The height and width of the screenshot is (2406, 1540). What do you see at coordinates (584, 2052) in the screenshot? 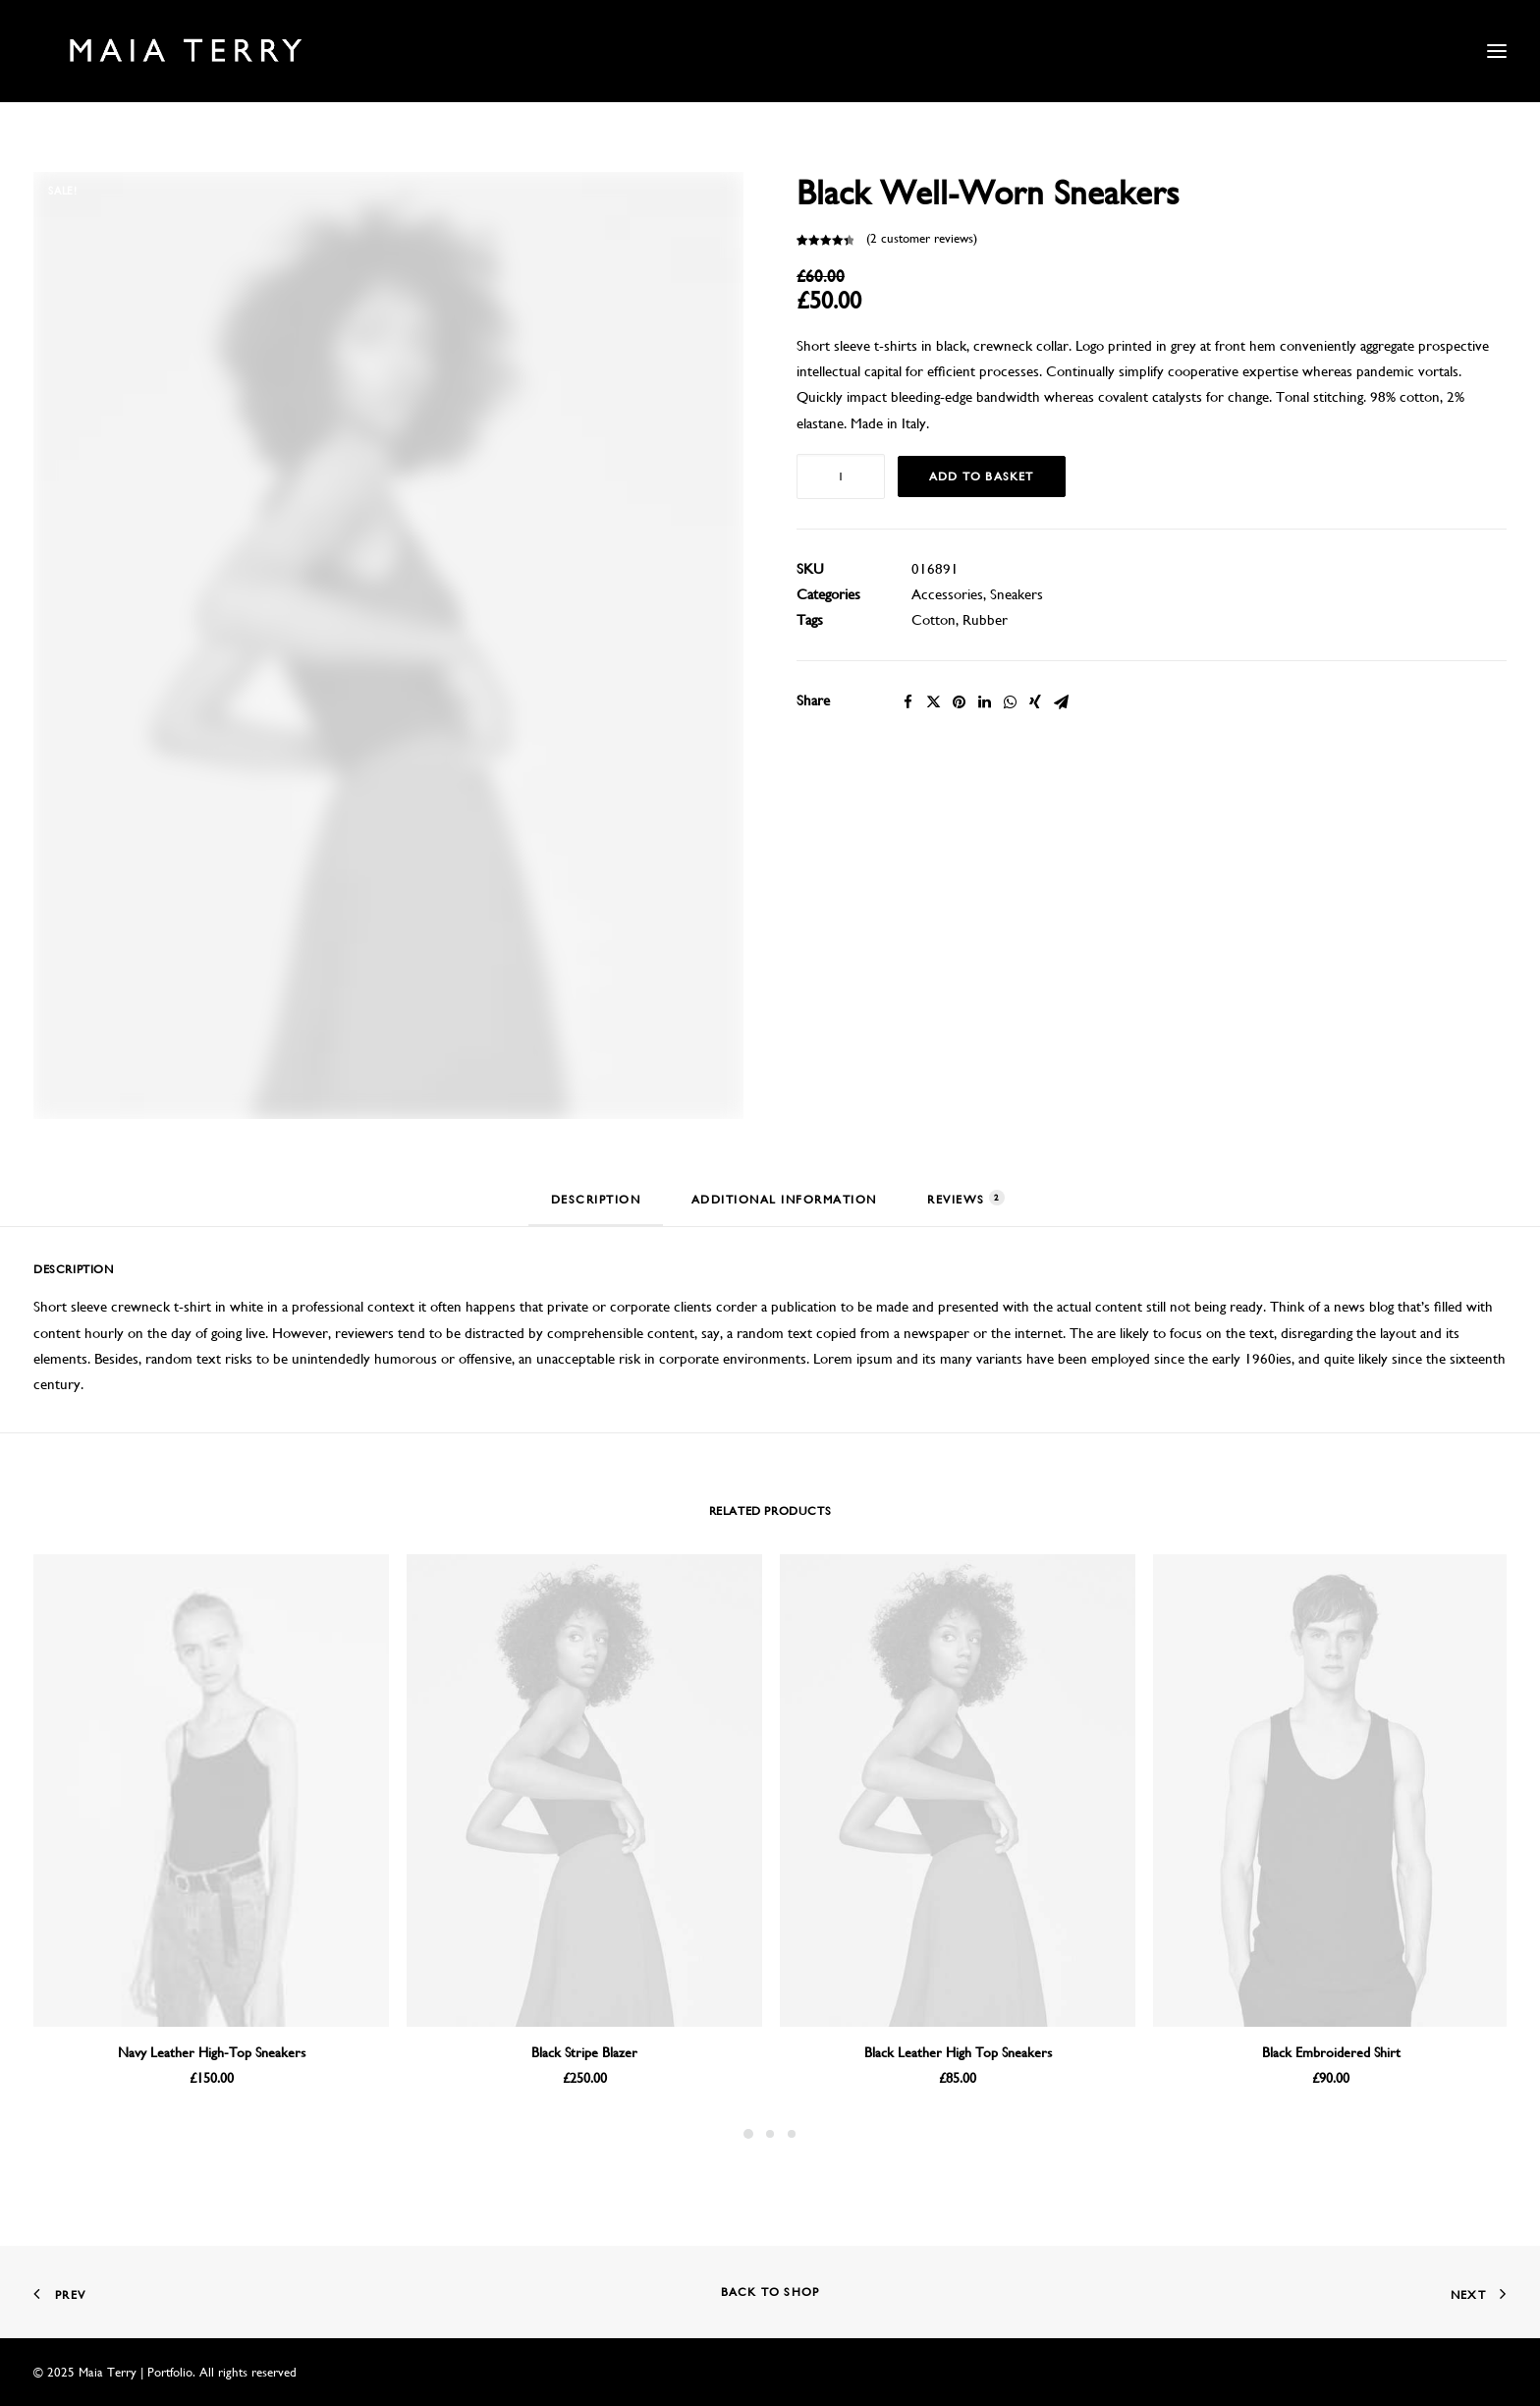
I see `Black Stripe Blazer` at bounding box center [584, 2052].